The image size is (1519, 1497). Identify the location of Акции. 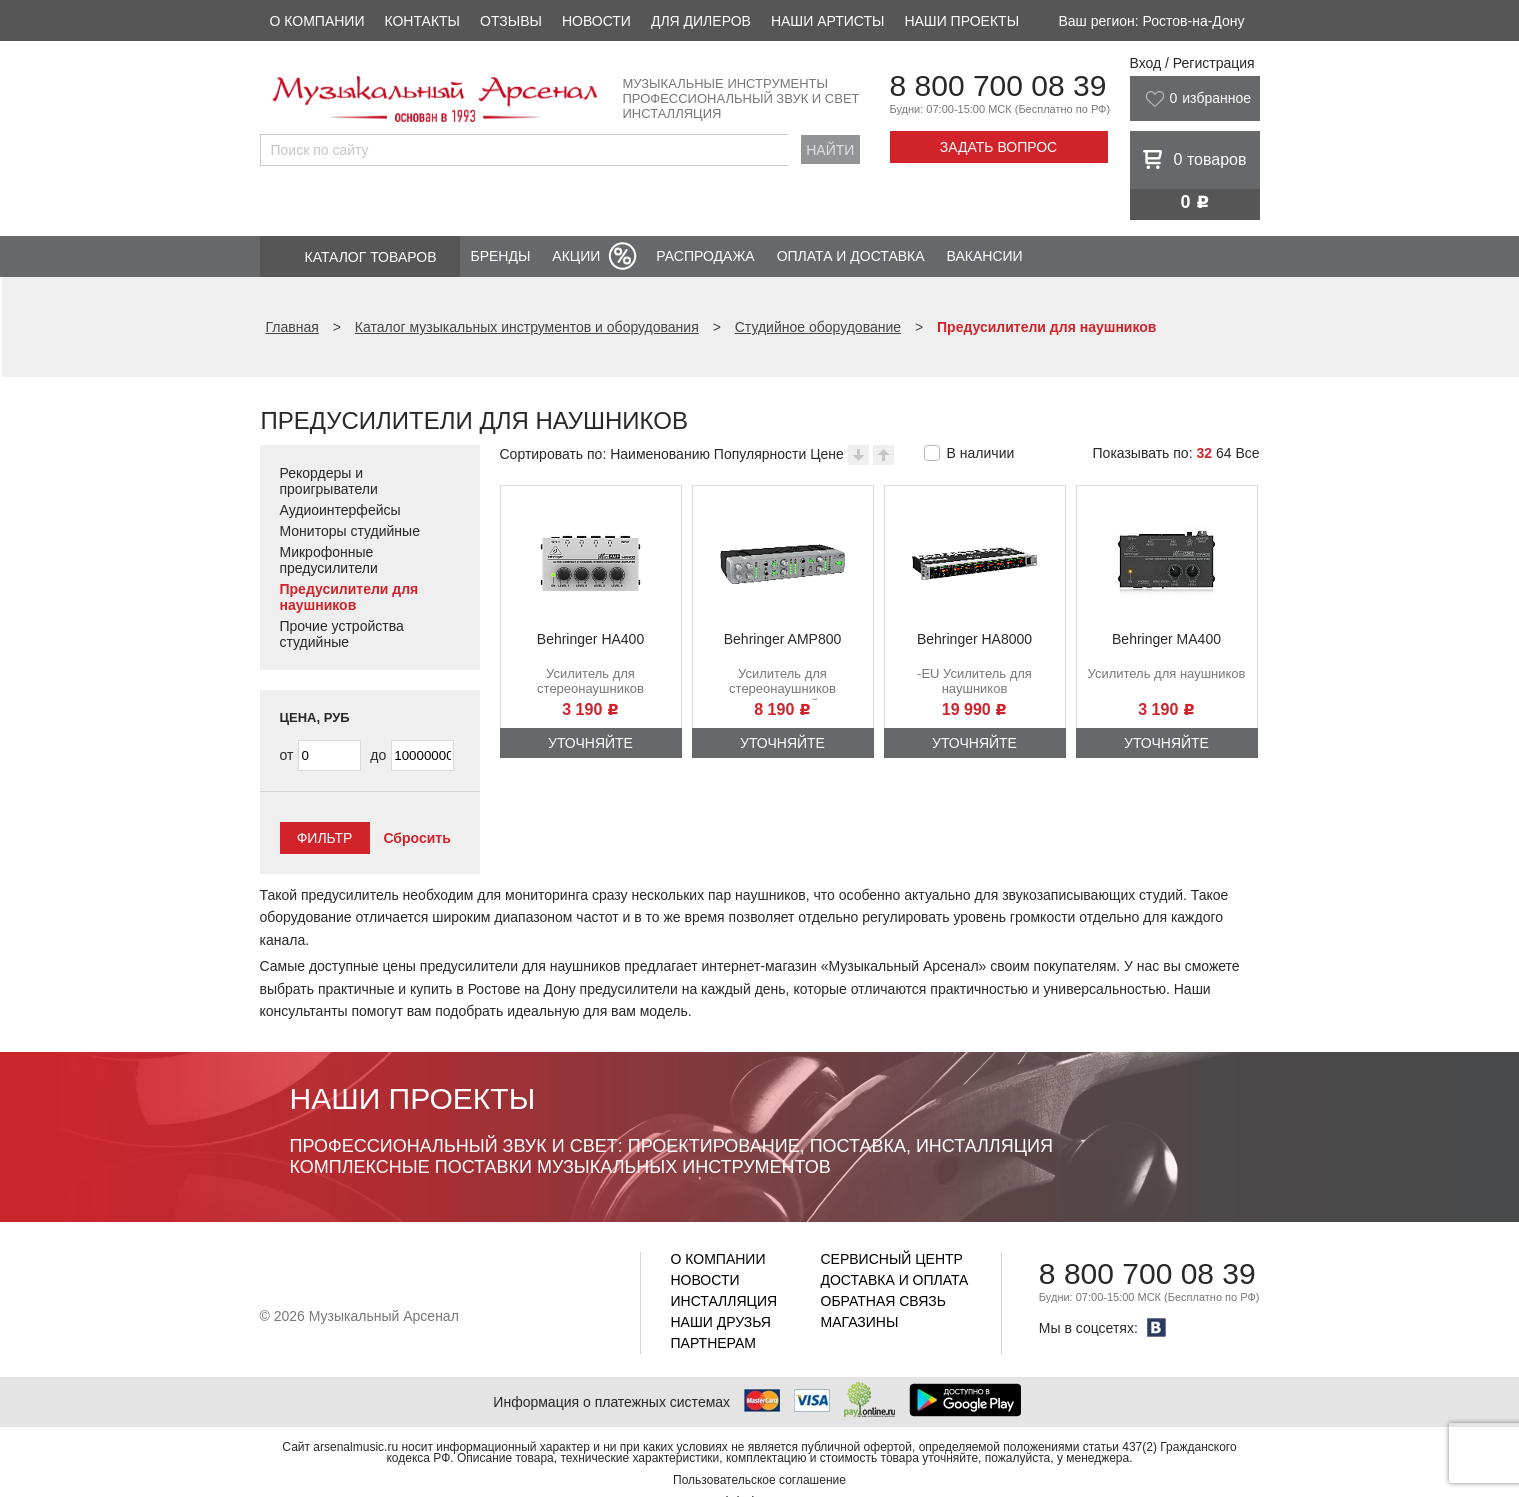
(576, 256).